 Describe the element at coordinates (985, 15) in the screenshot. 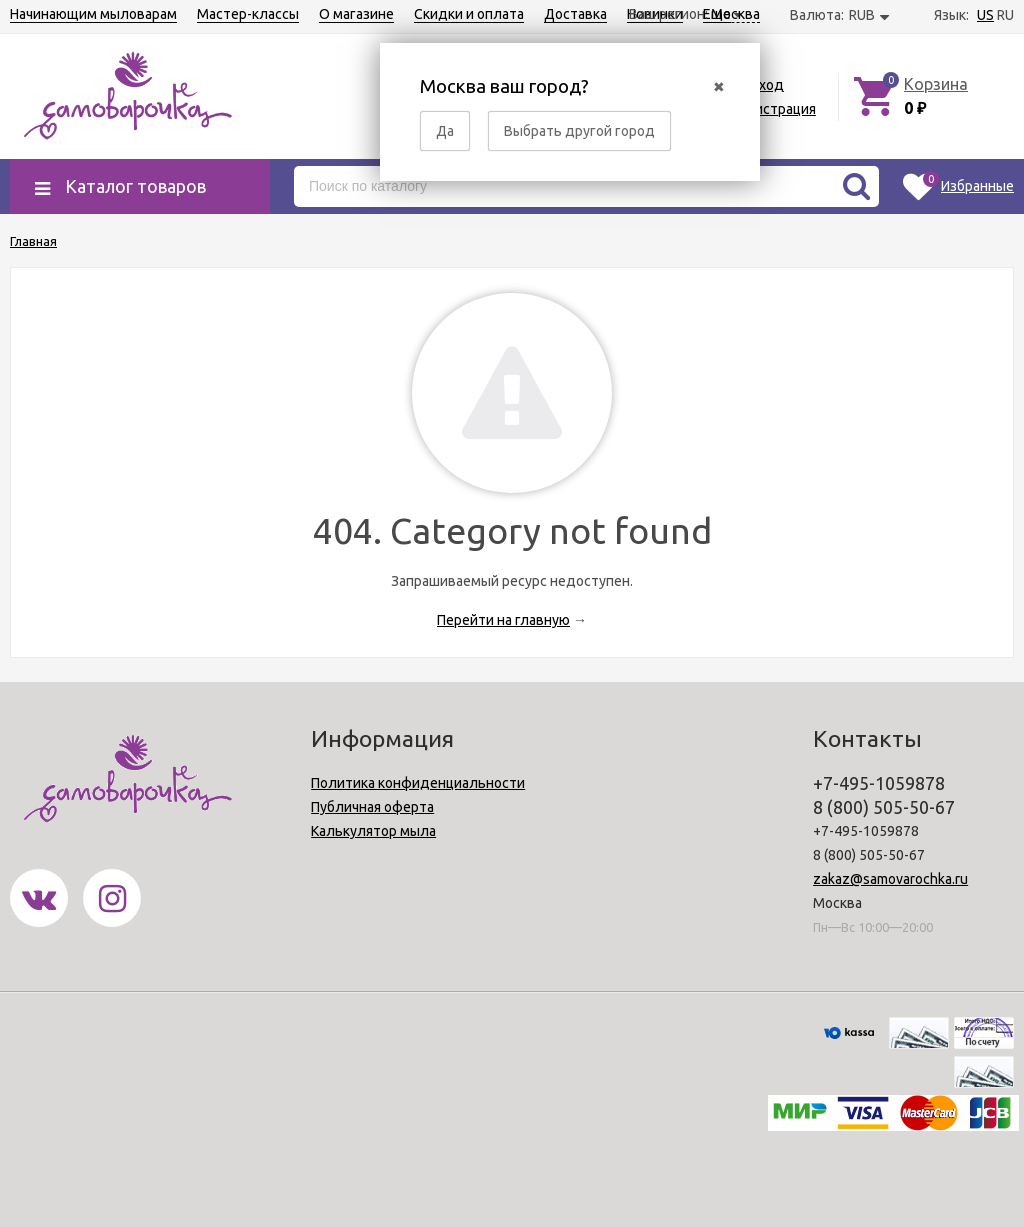

I see `US` at that location.